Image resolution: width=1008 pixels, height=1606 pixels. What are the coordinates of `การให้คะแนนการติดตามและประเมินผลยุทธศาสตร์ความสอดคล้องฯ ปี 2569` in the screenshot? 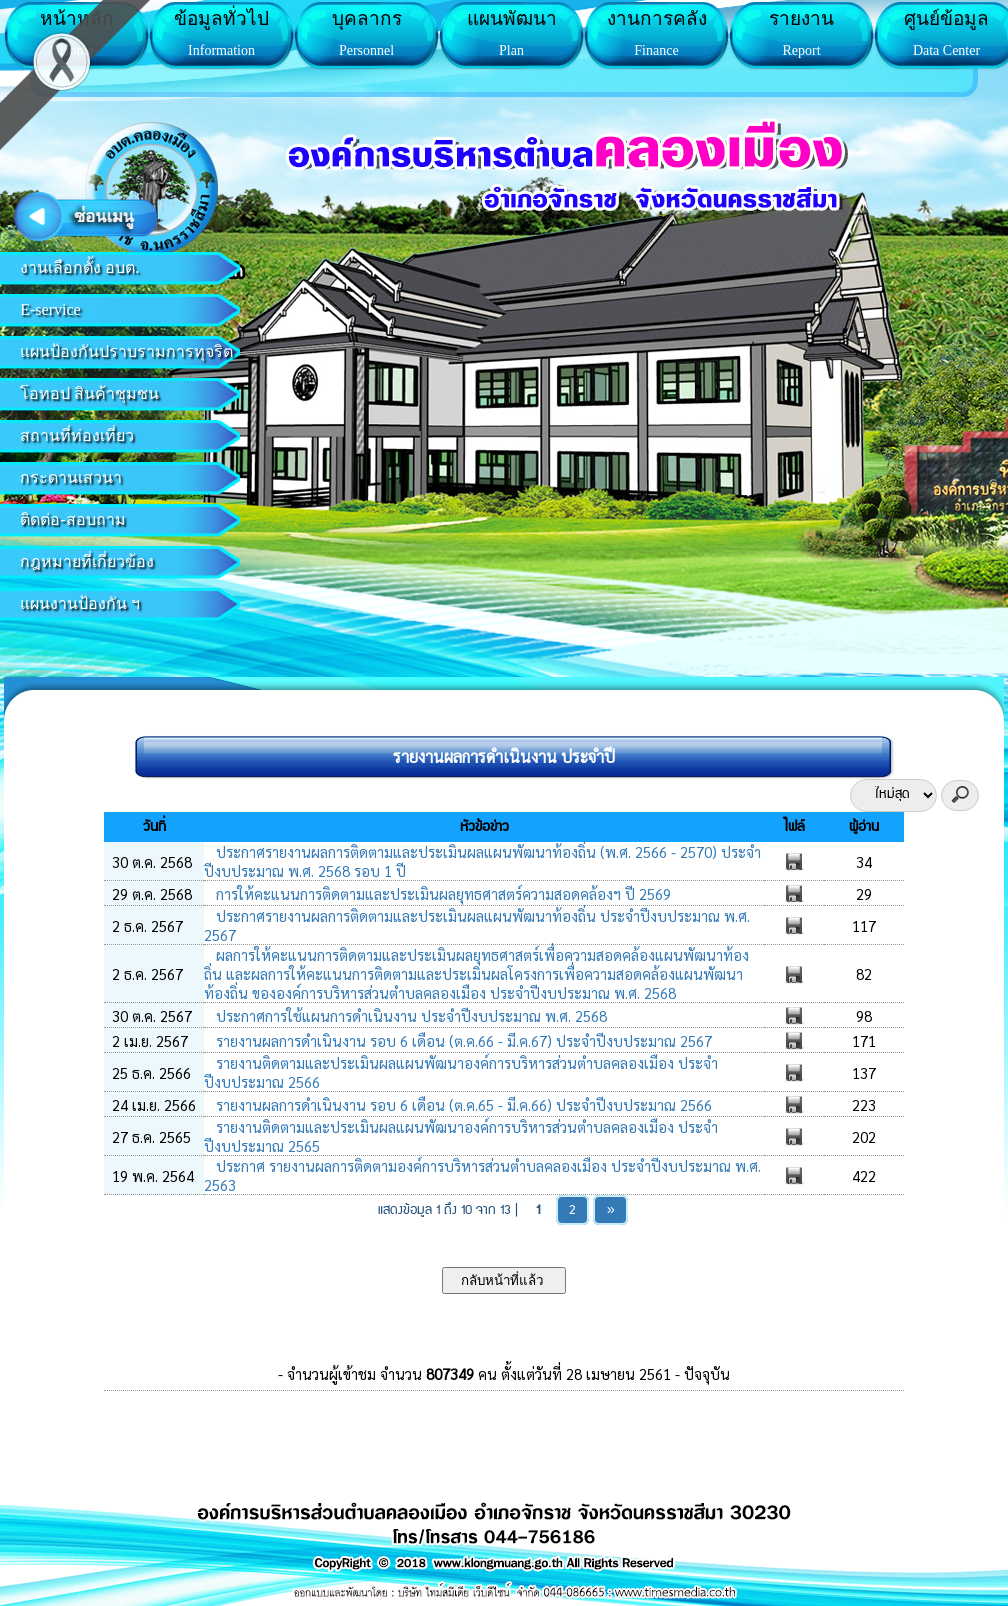 It's located at (441, 893).